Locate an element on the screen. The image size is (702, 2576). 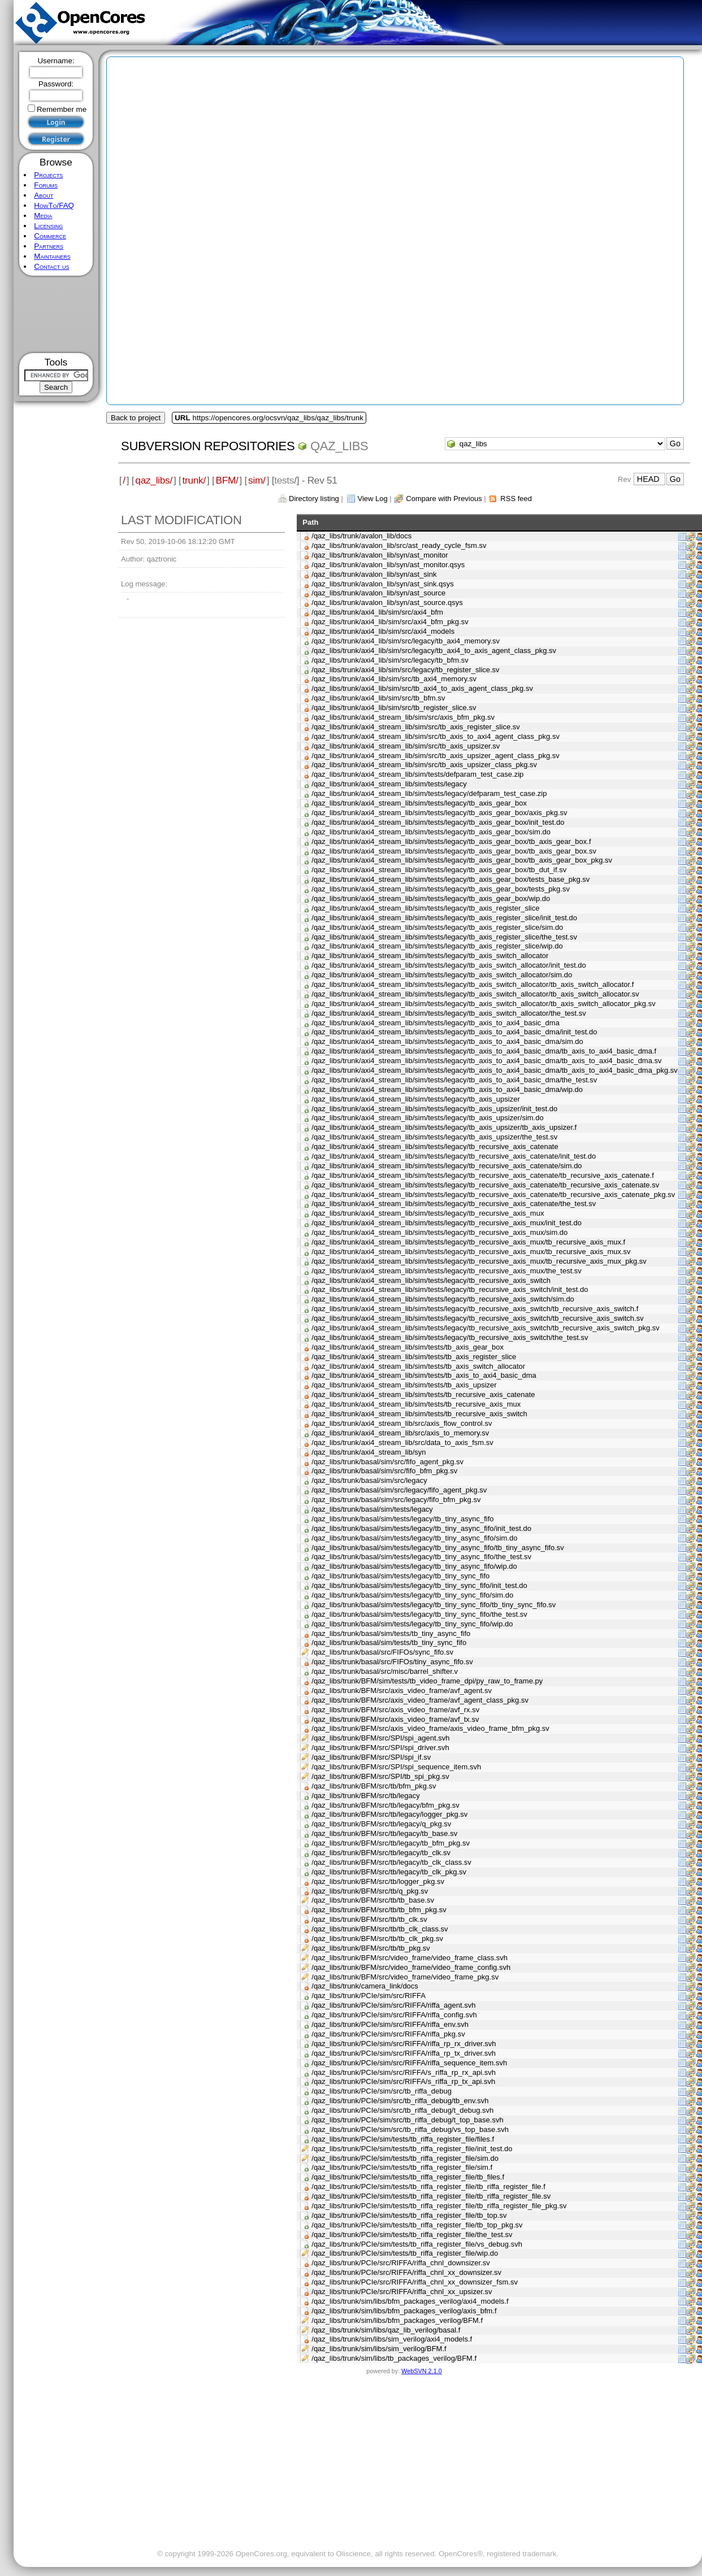
/qaz_libs/trunk/axi4_stream_lib/sim/tests/legacy/tb_recursive_axis_catenate/init_test.do is located at coordinates (453, 1156).